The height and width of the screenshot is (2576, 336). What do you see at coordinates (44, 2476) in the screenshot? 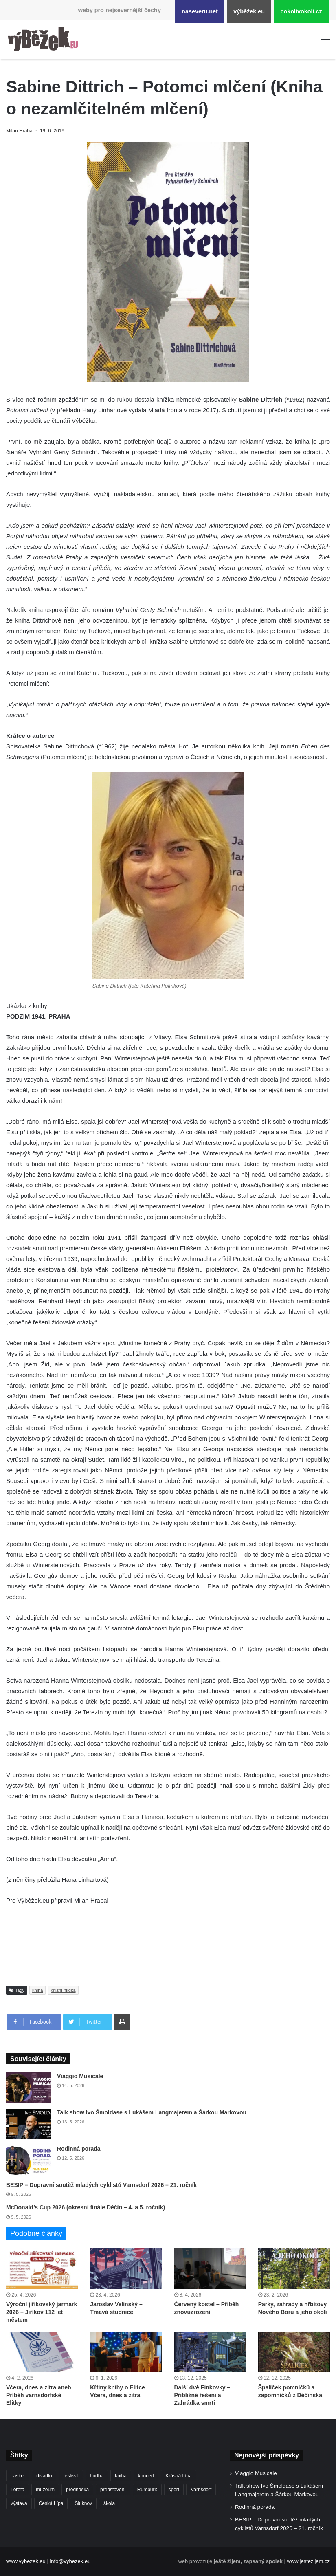
I see `divadlo [divadlo (732 položek)]` at bounding box center [44, 2476].